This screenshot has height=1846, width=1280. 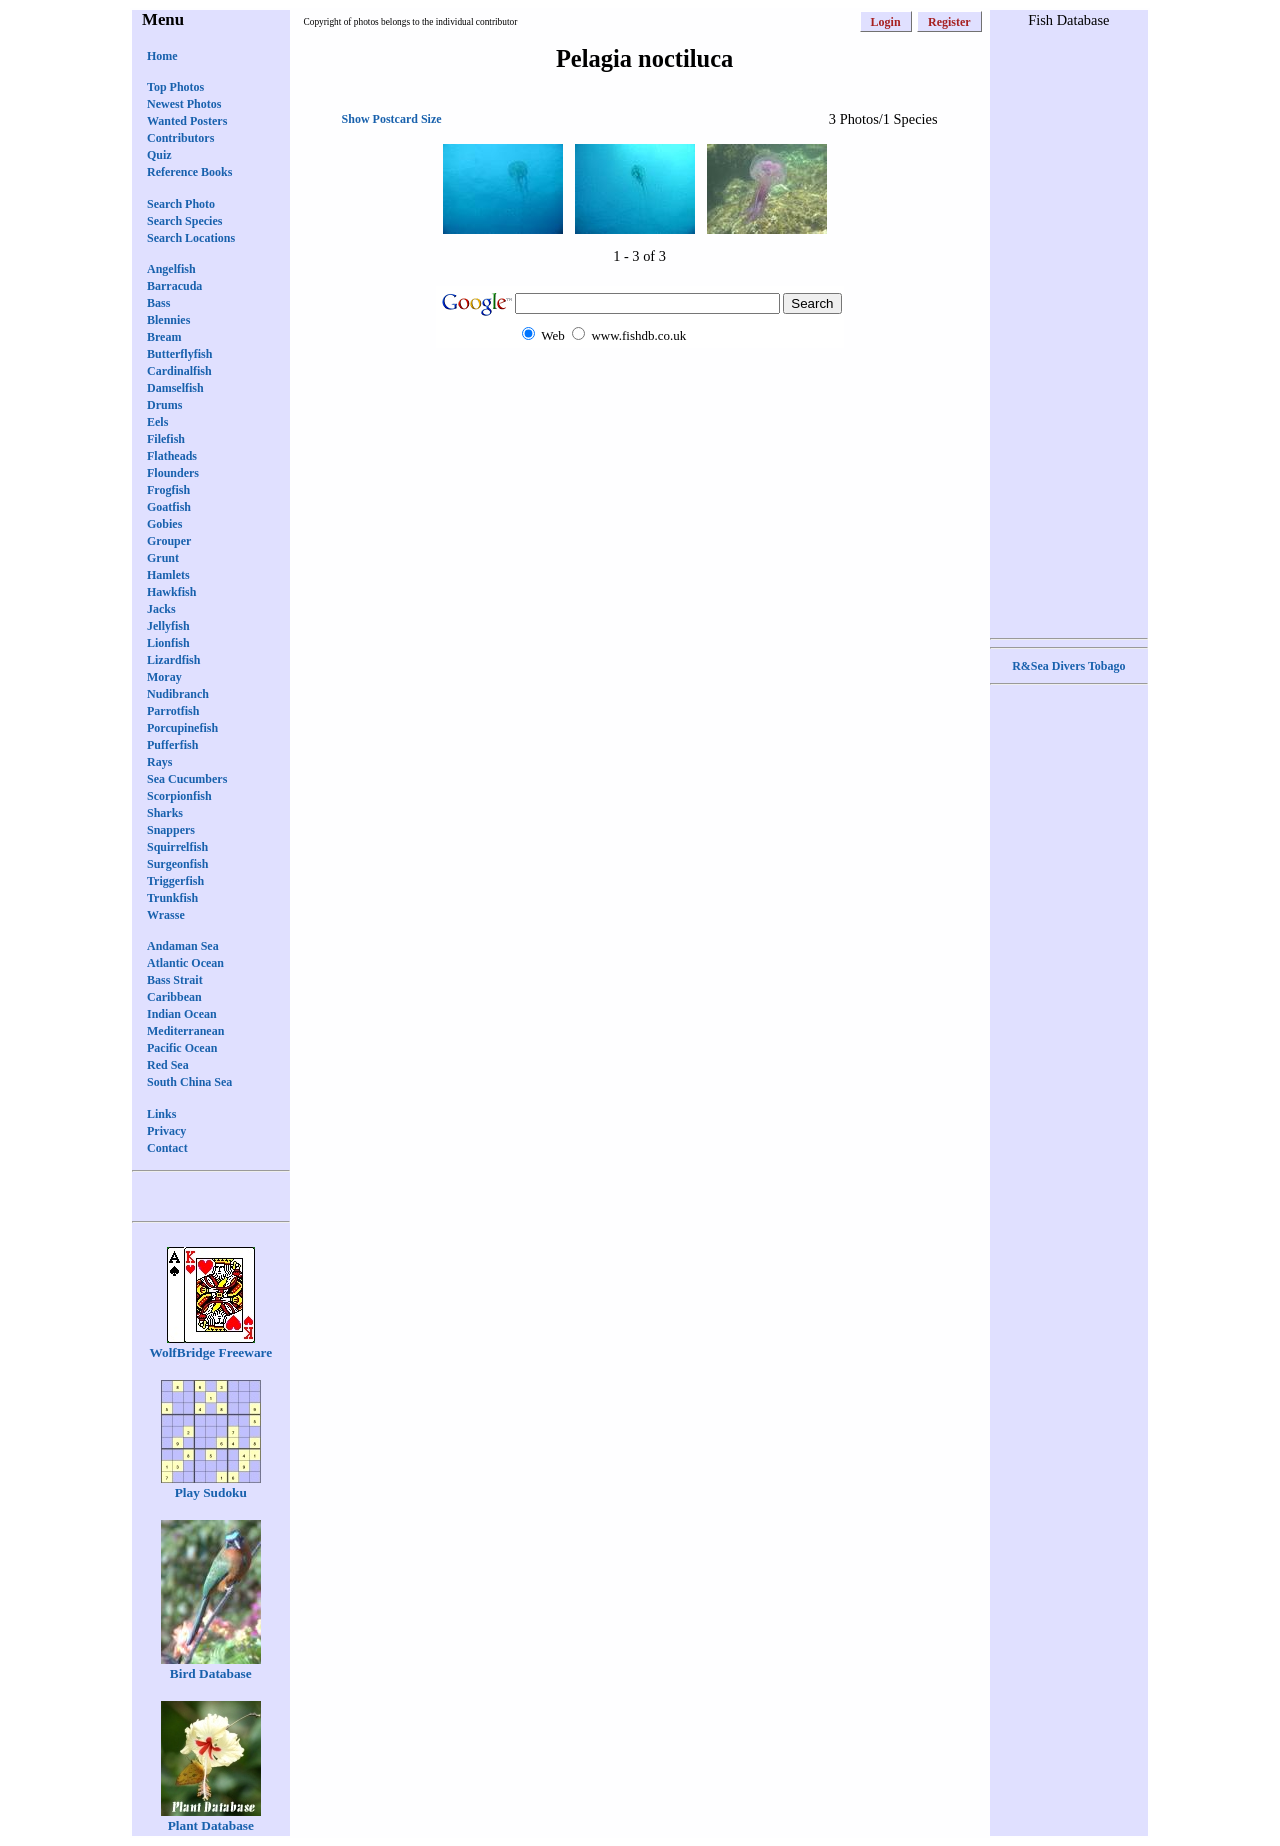 What do you see at coordinates (171, 269) in the screenshot?
I see `Angelfish` at bounding box center [171, 269].